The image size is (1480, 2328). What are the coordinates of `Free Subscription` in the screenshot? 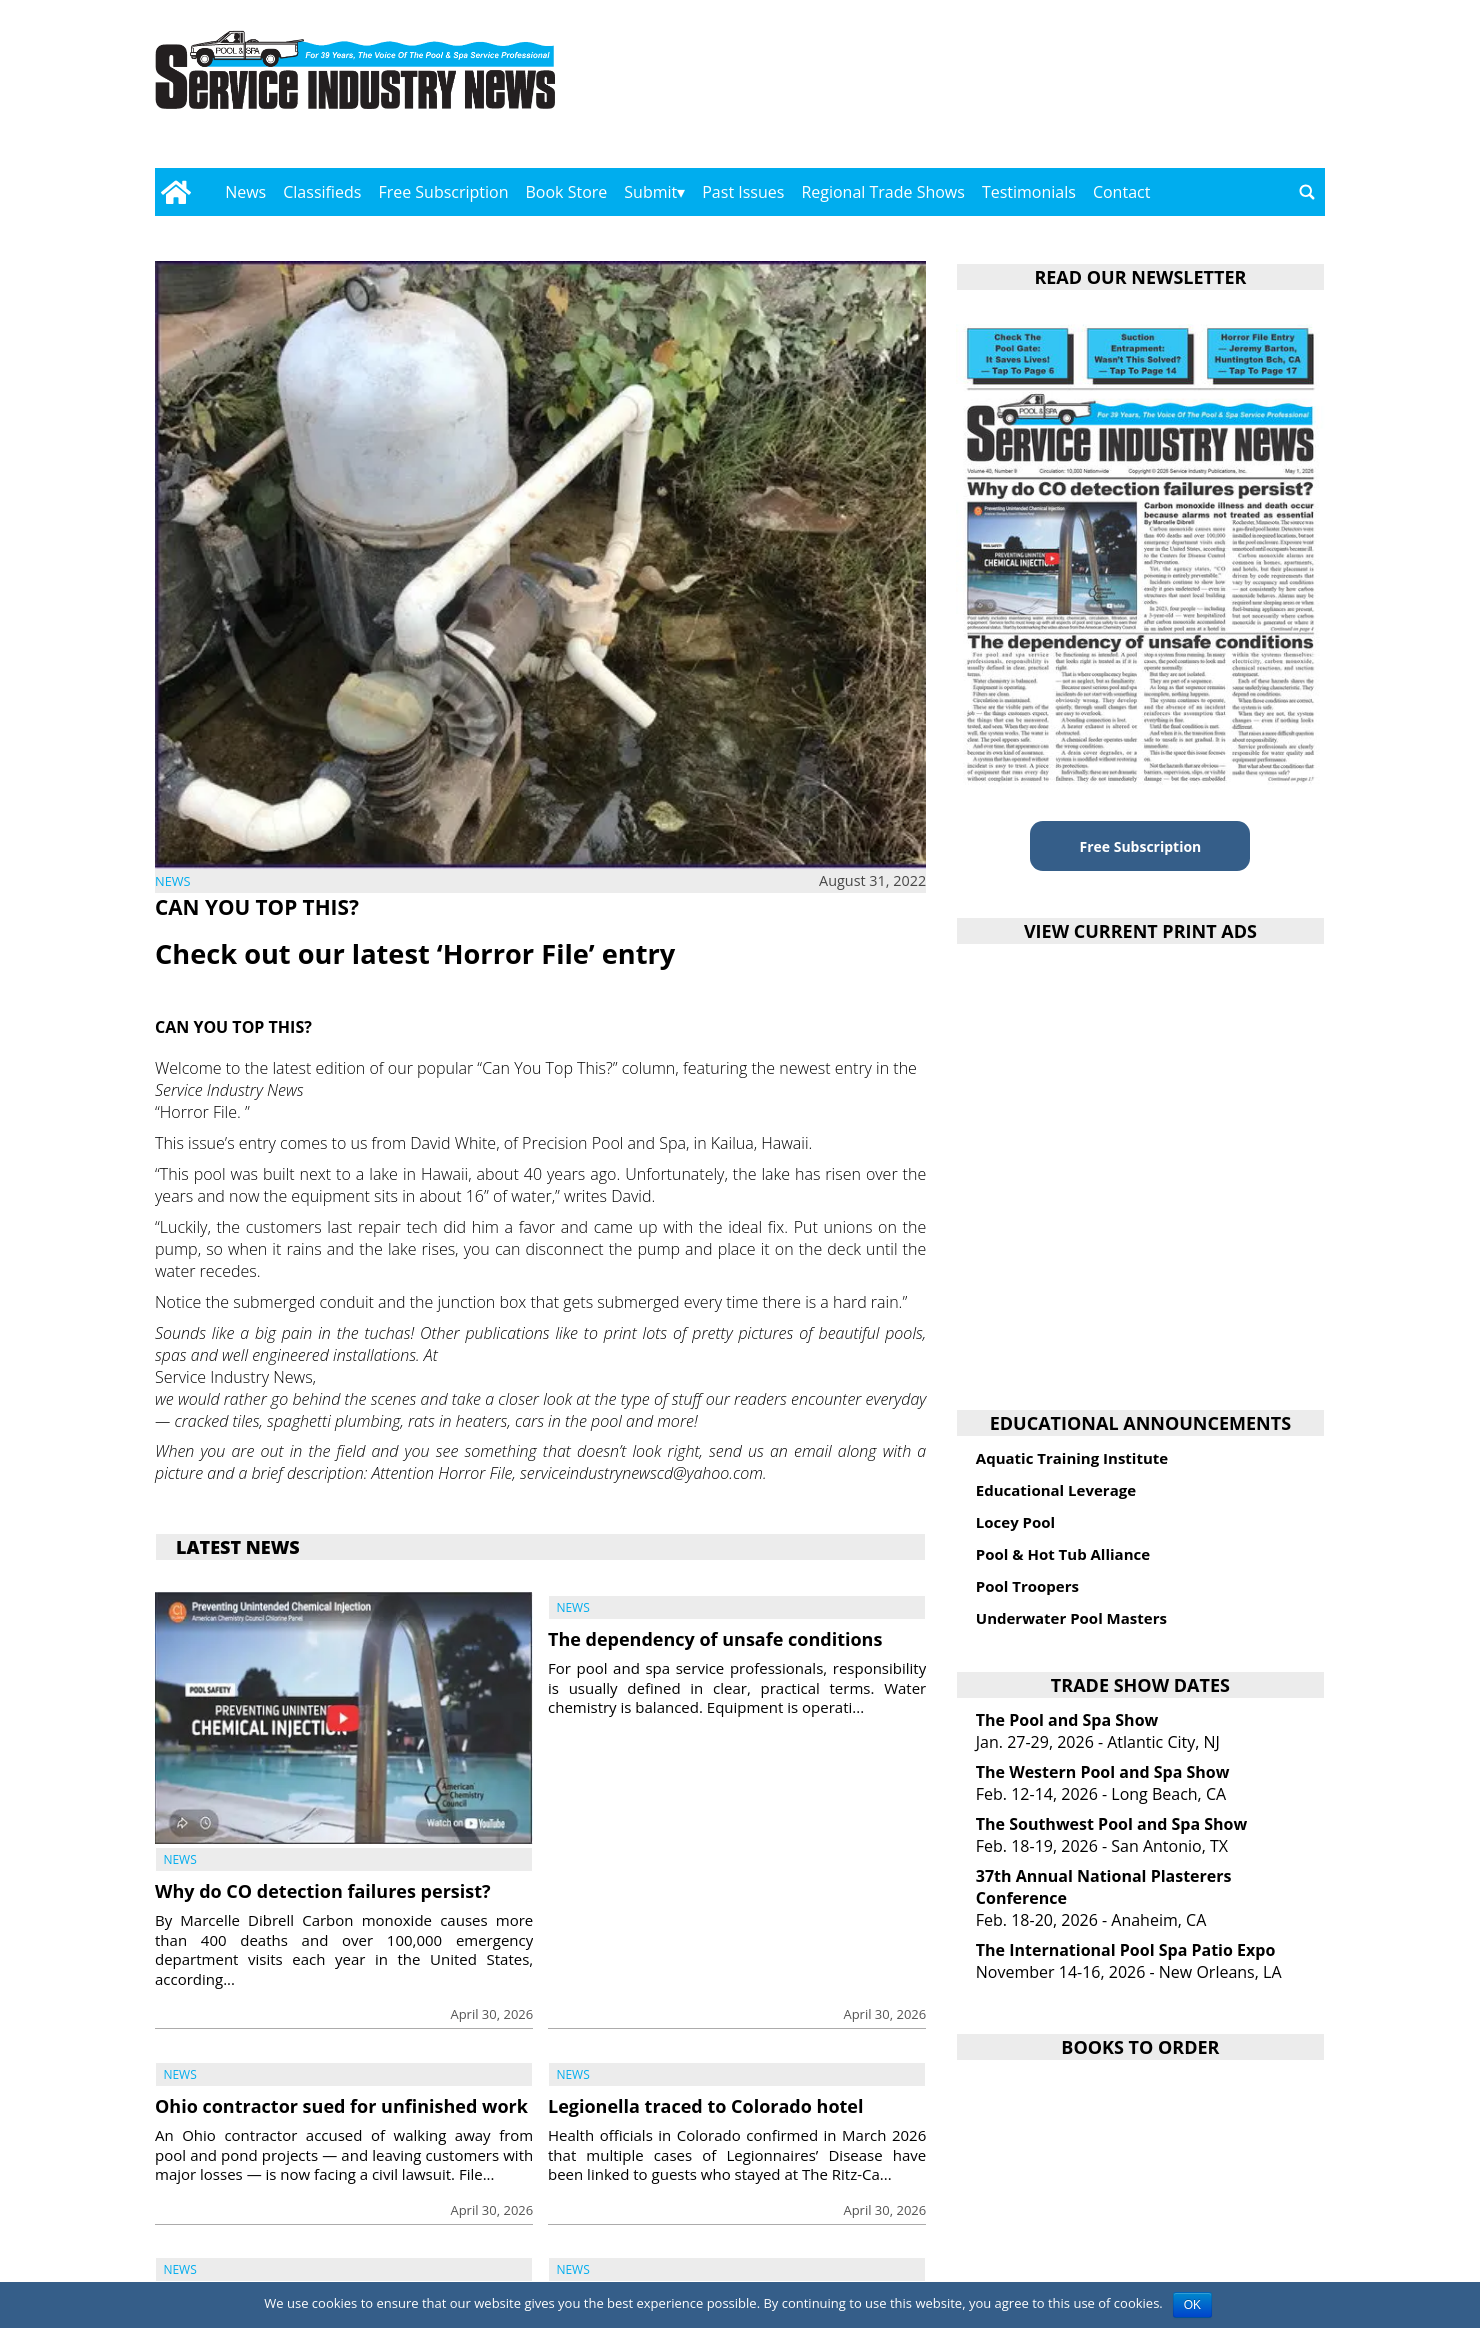 It's located at (443, 192).